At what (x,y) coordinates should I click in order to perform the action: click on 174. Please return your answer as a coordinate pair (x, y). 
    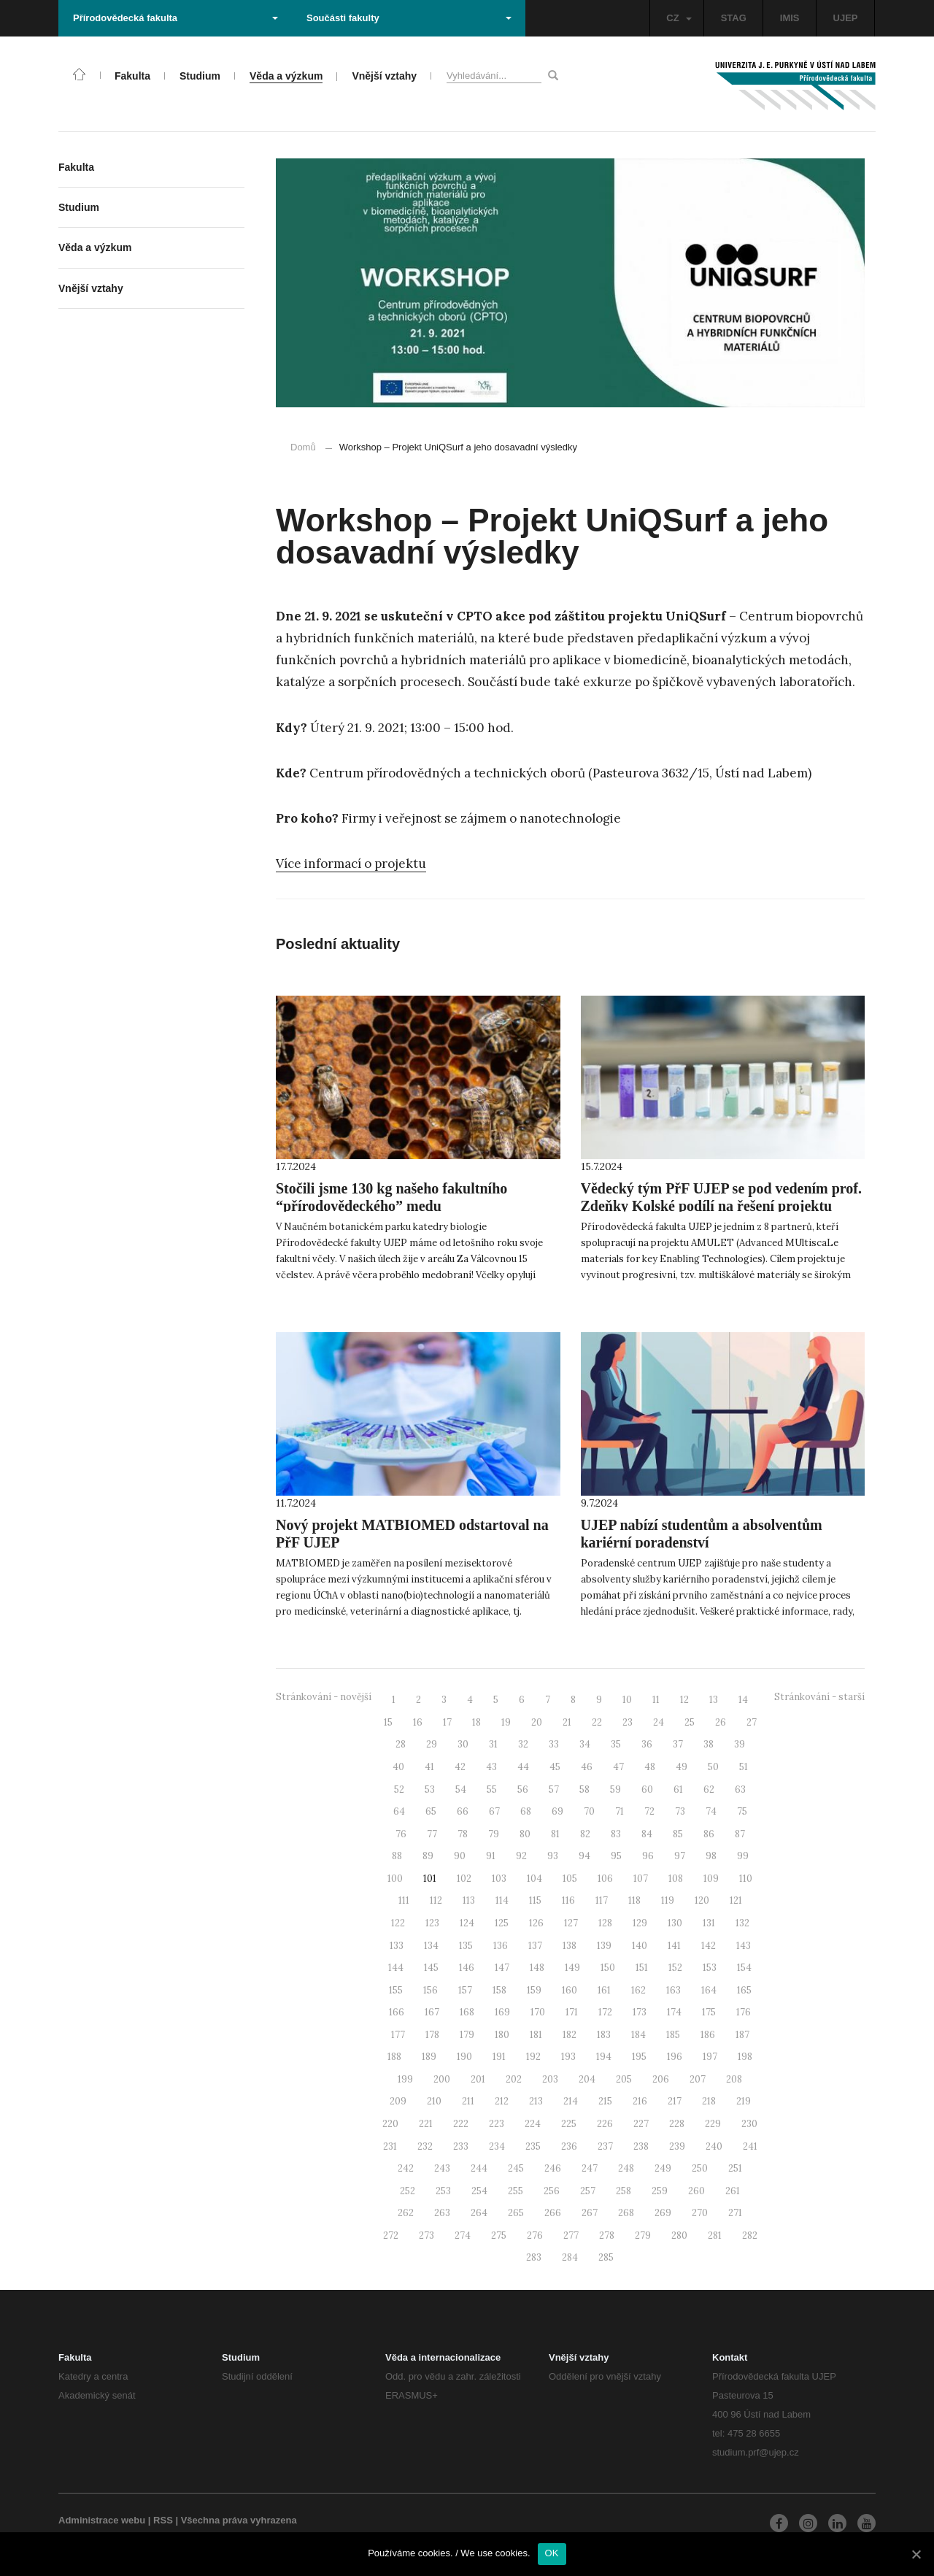
    Looking at the image, I should click on (674, 2012).